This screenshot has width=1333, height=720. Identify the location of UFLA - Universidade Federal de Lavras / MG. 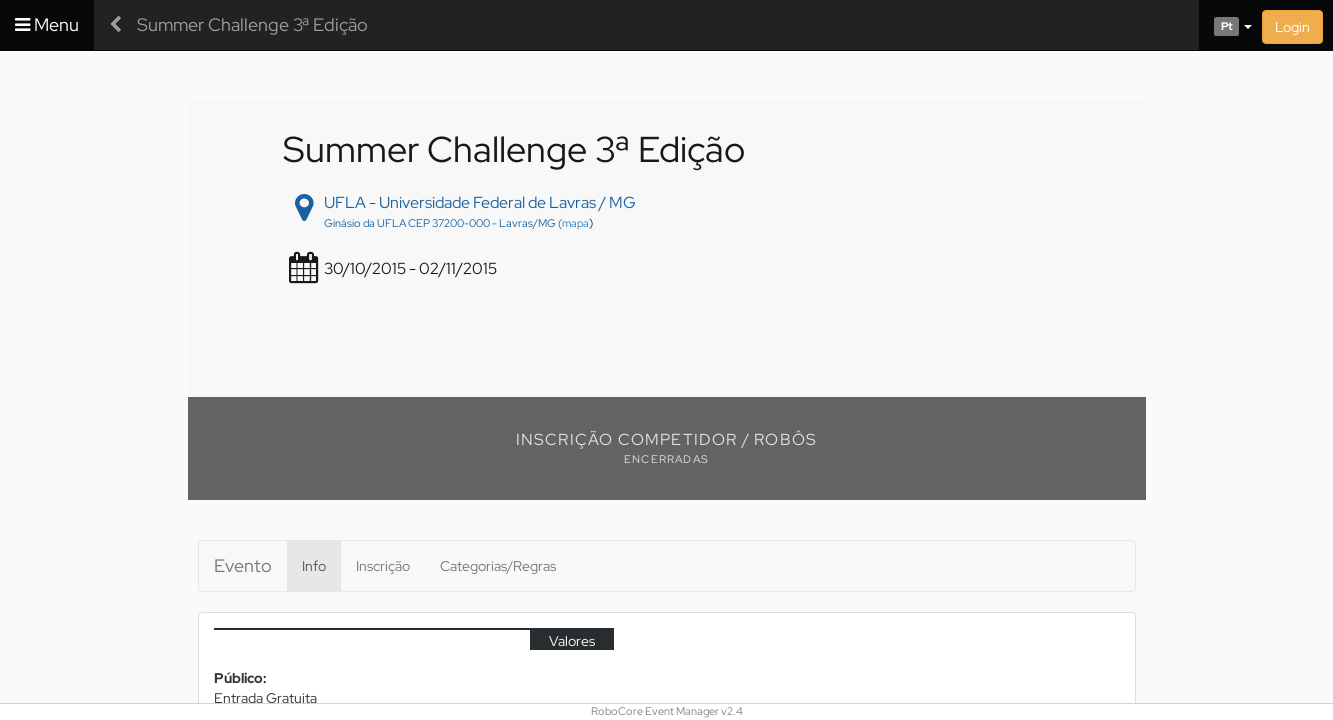
(480, 202).